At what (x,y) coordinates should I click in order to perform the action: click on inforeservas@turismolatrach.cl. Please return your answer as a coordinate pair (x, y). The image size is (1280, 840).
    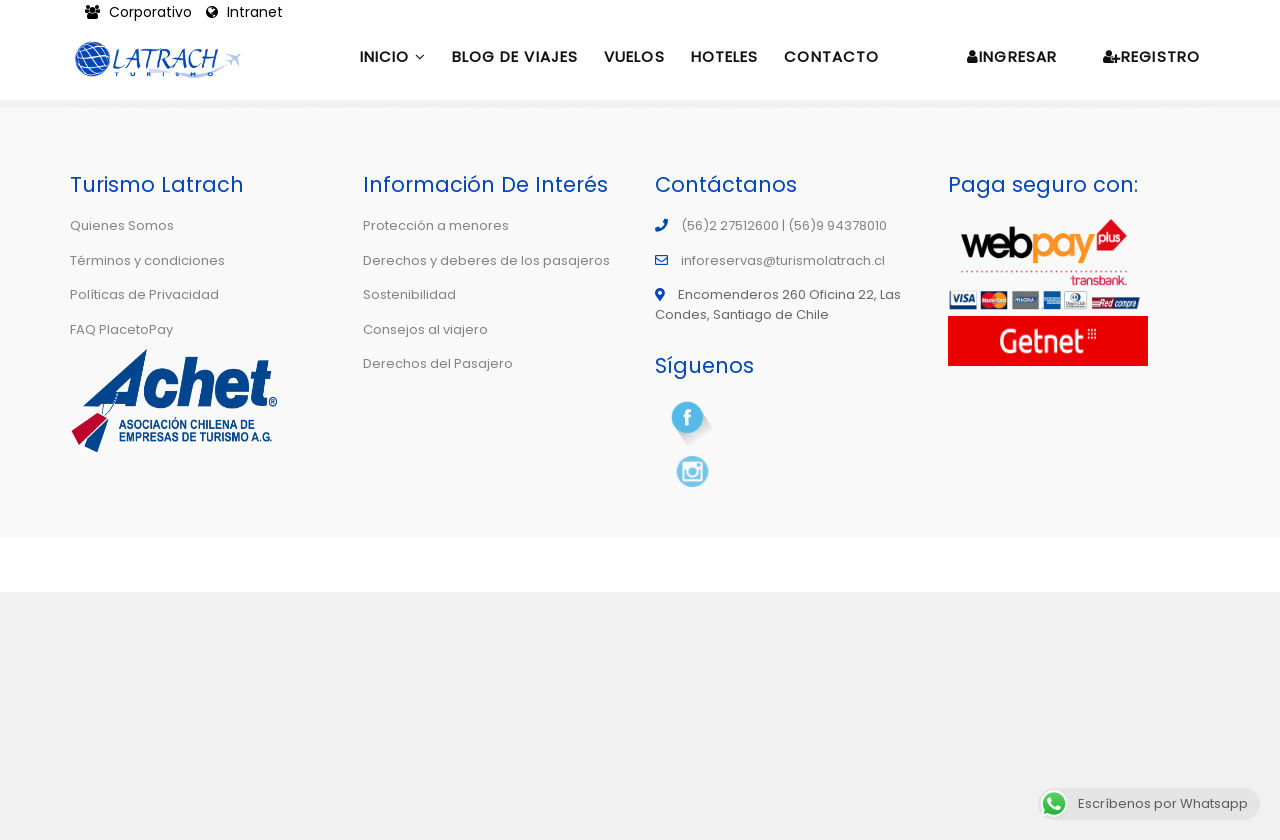
    Looking at the image, I should click on (783, 260).